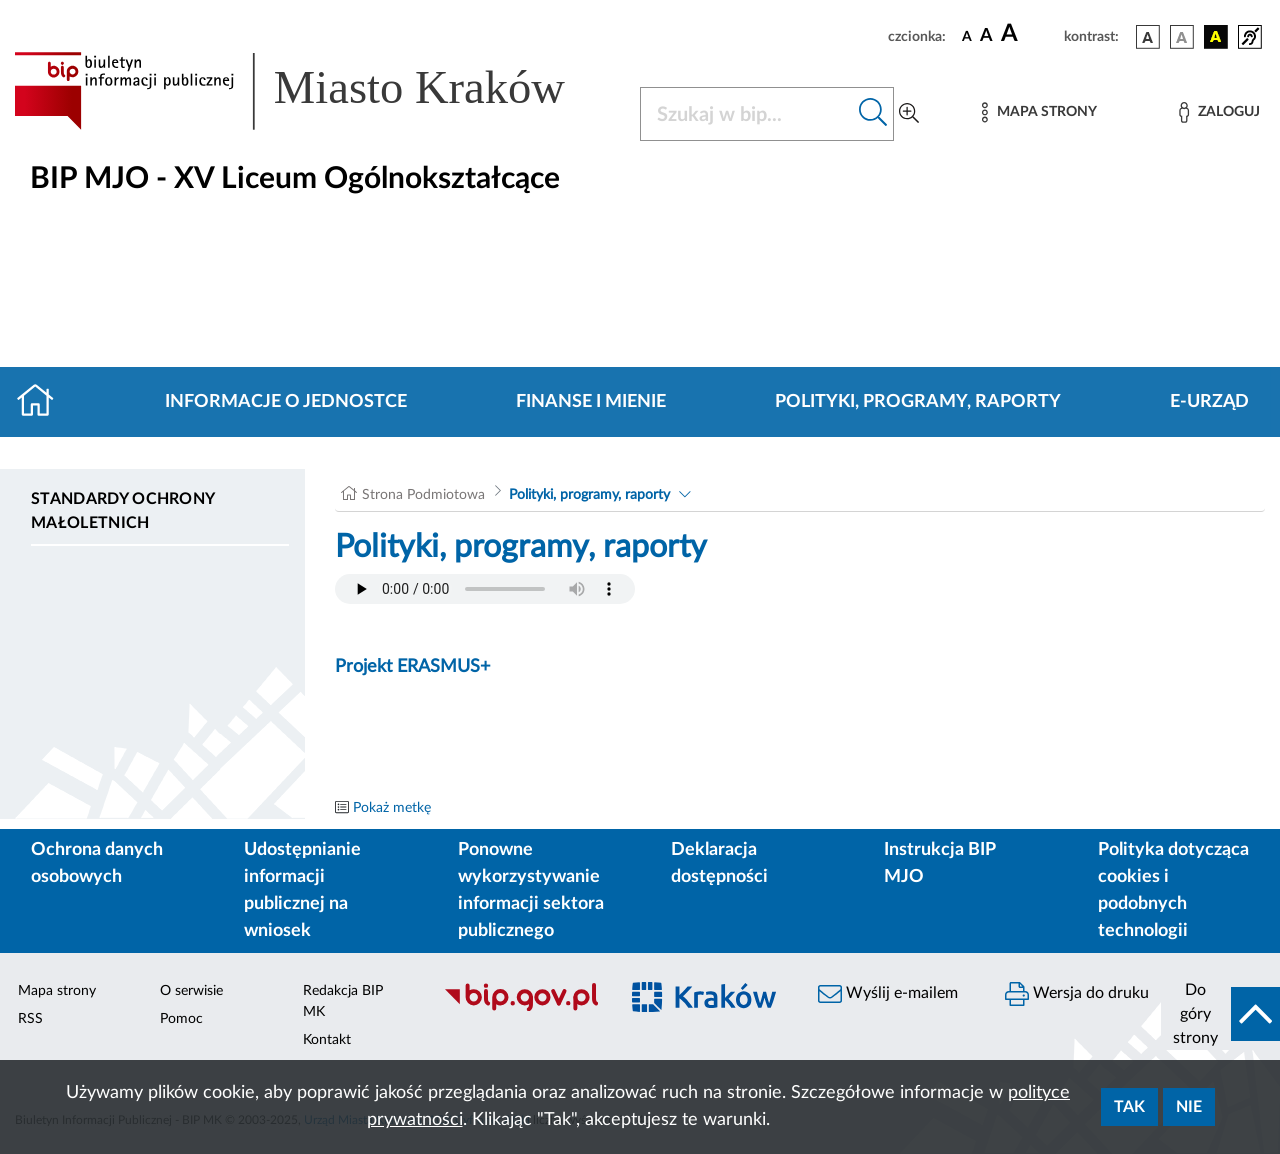 This screenshot has height=1154, width=1280. I want to click on [wersja kolorystyczna podstawowa], so click(1148, 37).